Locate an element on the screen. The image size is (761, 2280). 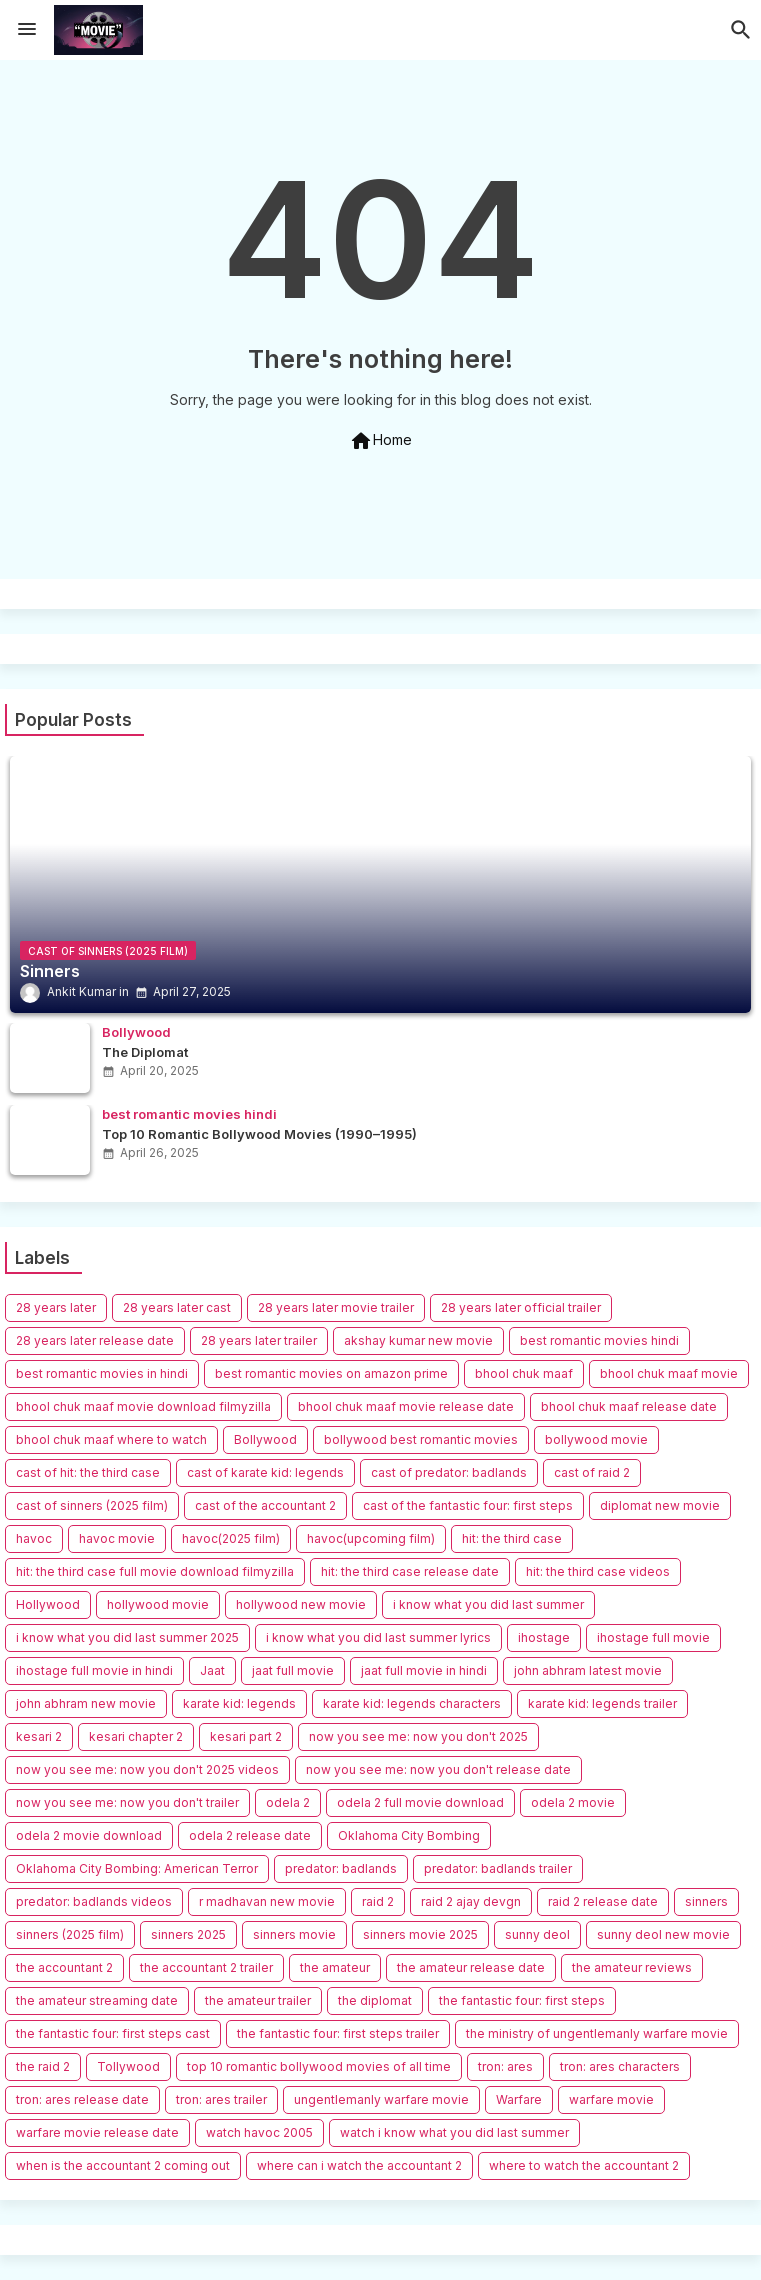
hit: the third case release date is located at coordinates (410, 1571).